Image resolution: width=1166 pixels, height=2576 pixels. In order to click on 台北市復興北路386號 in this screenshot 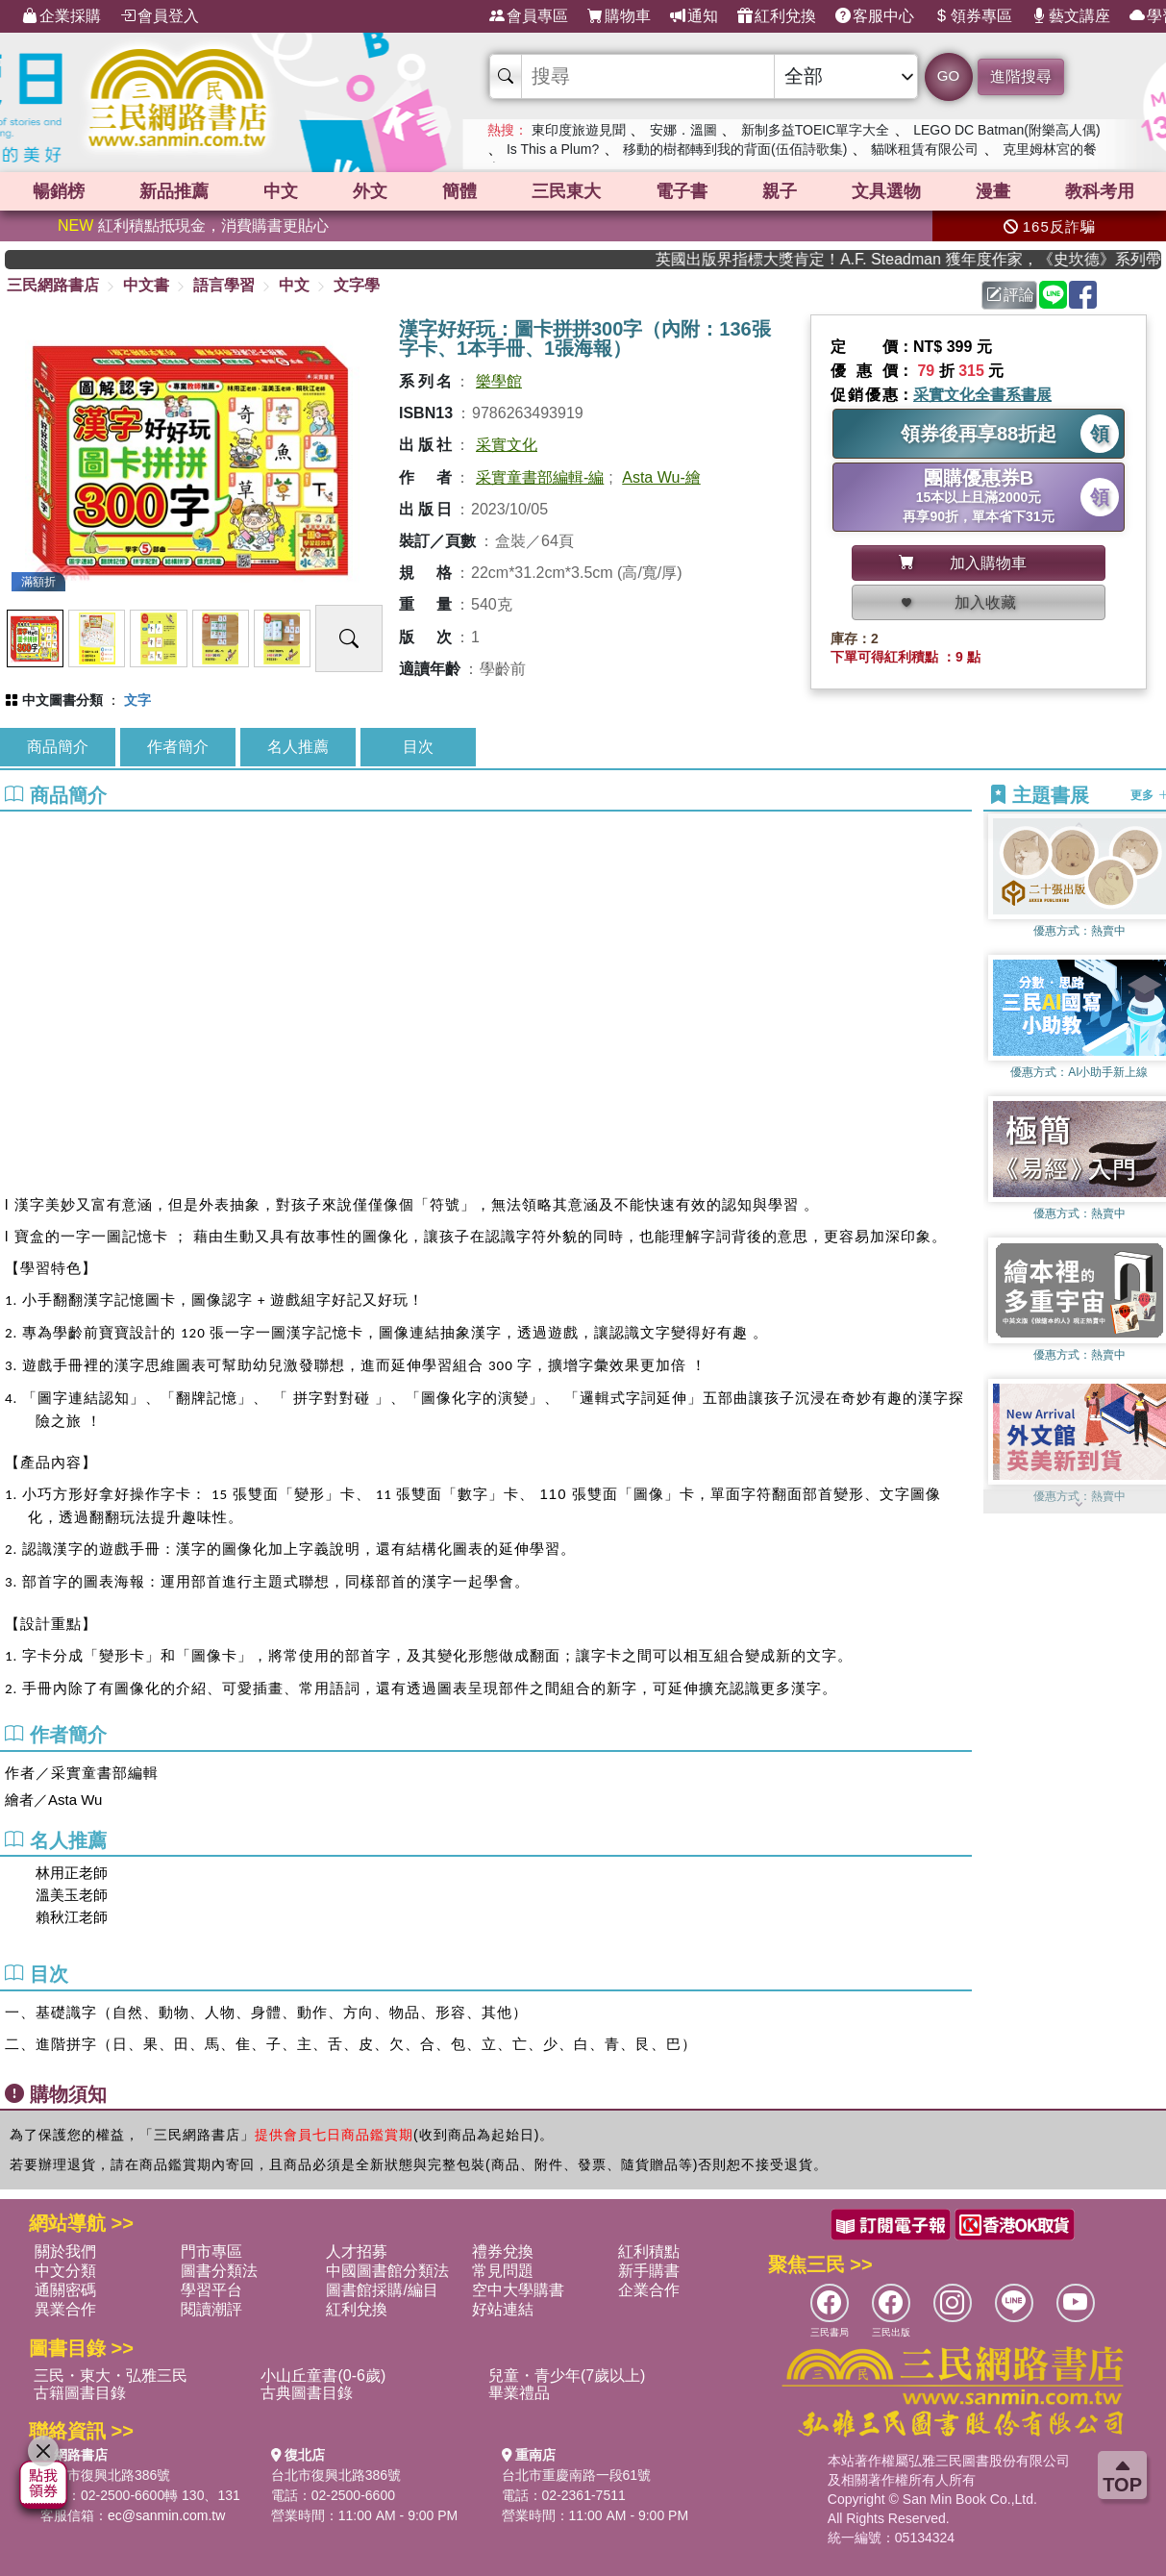, I will do `click(105, 2475)`.